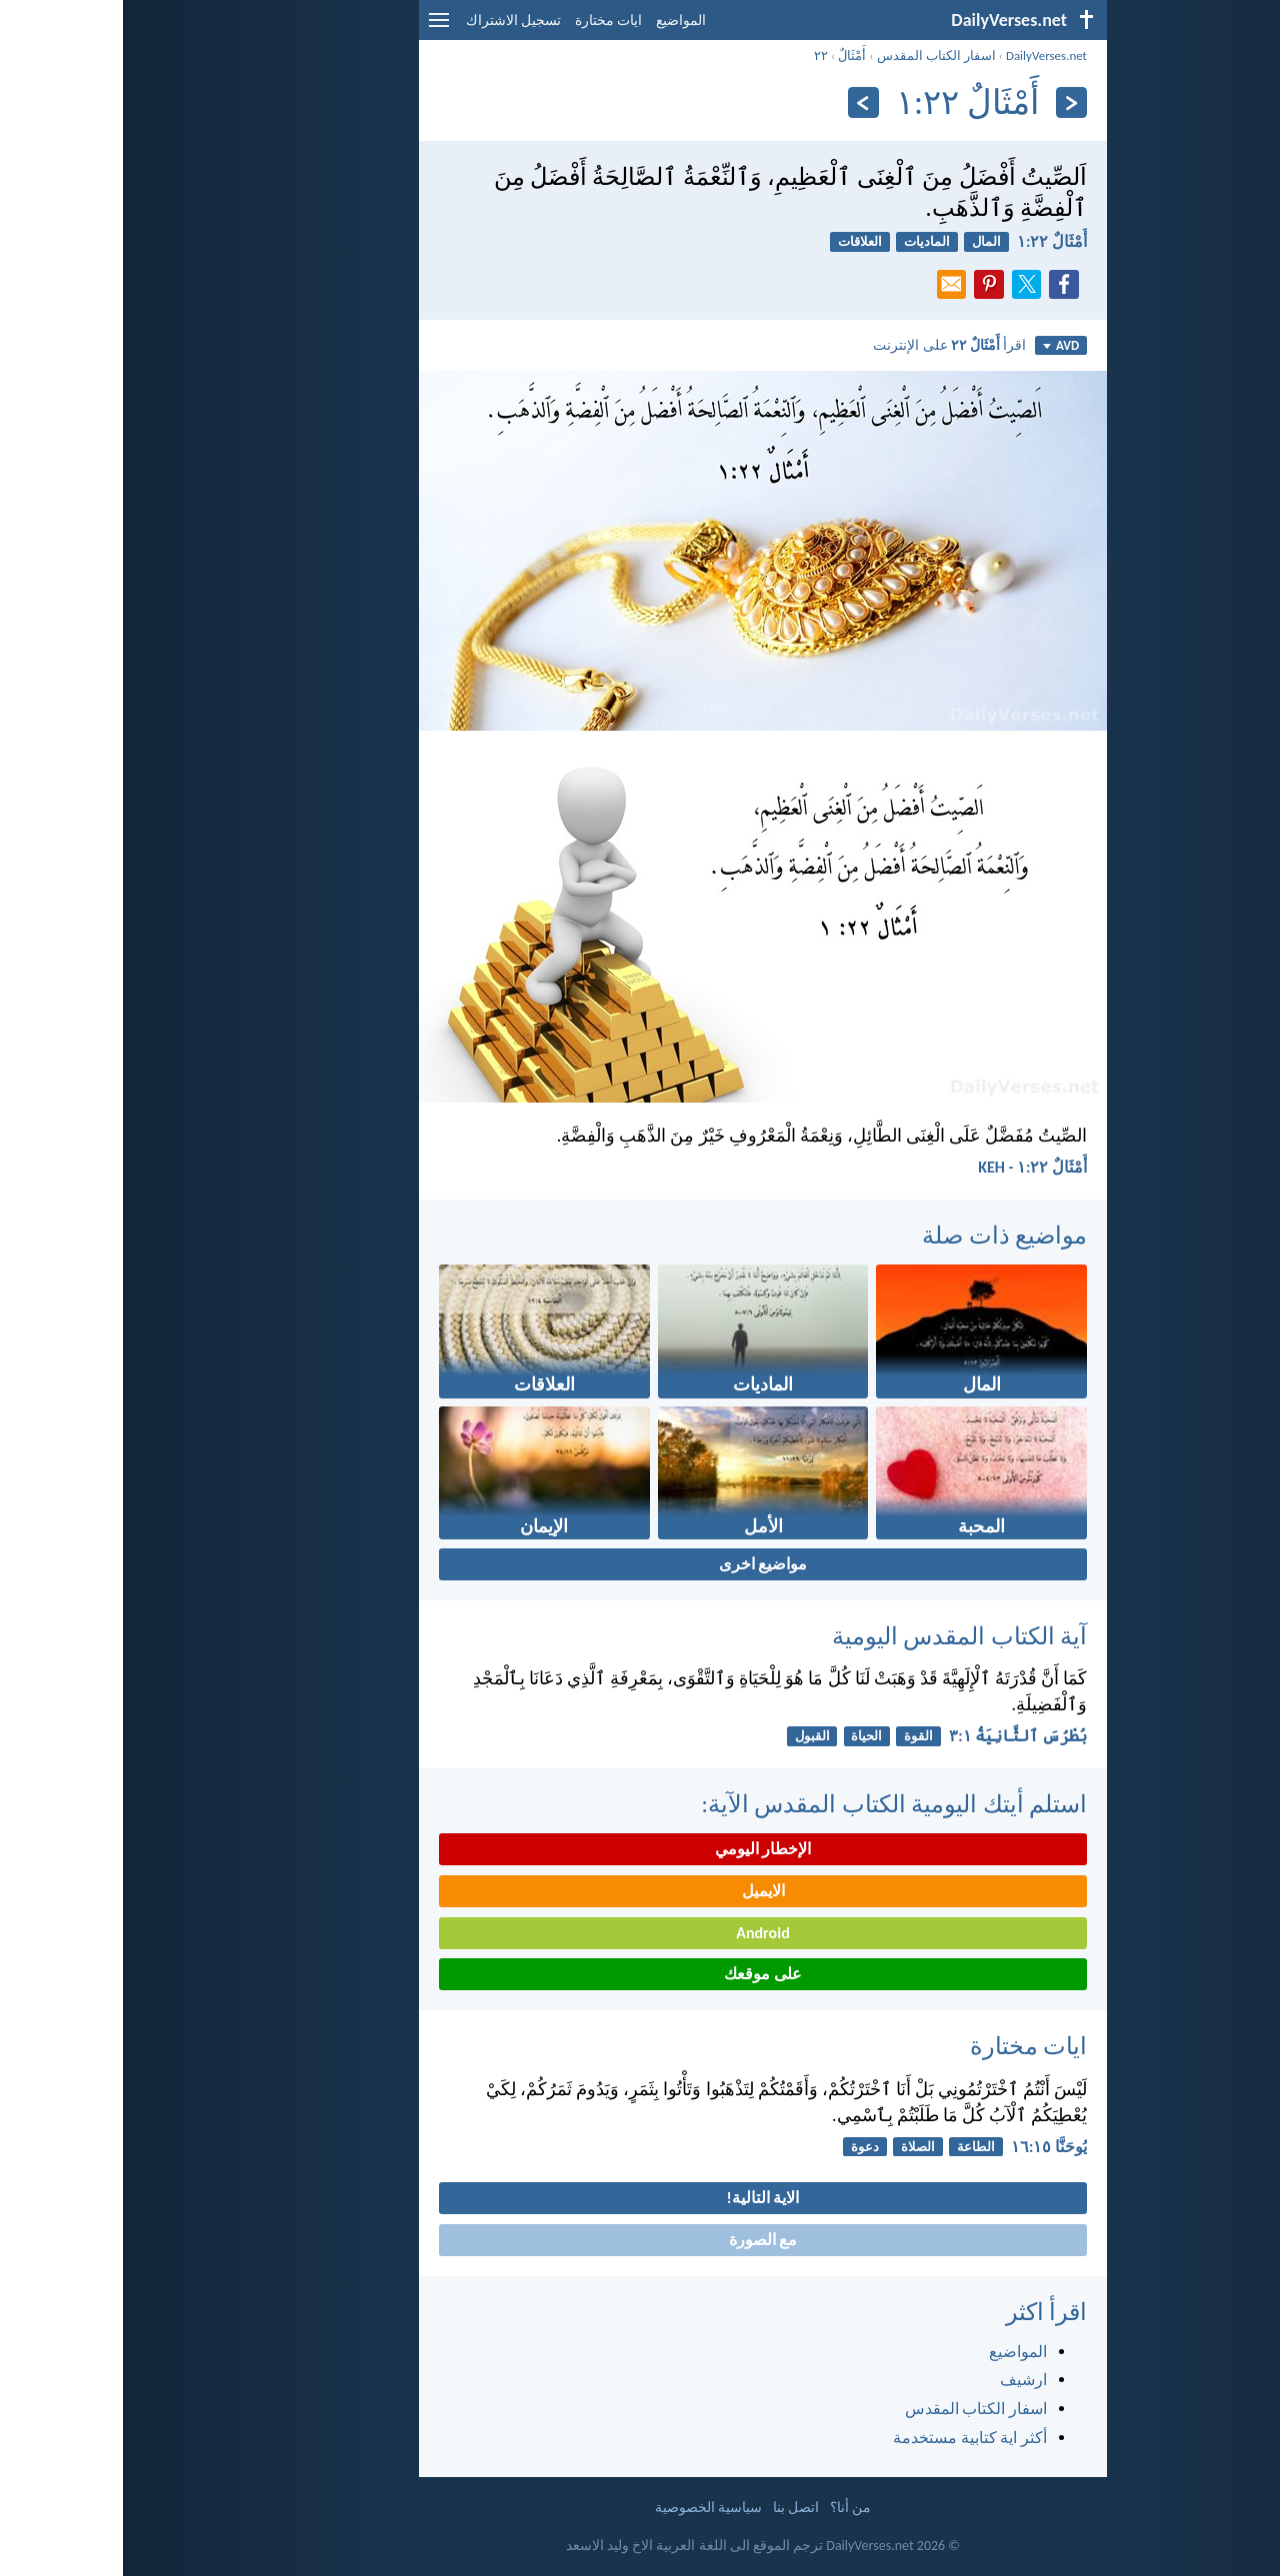  I want to click on دعوة, so click(742, 2146).